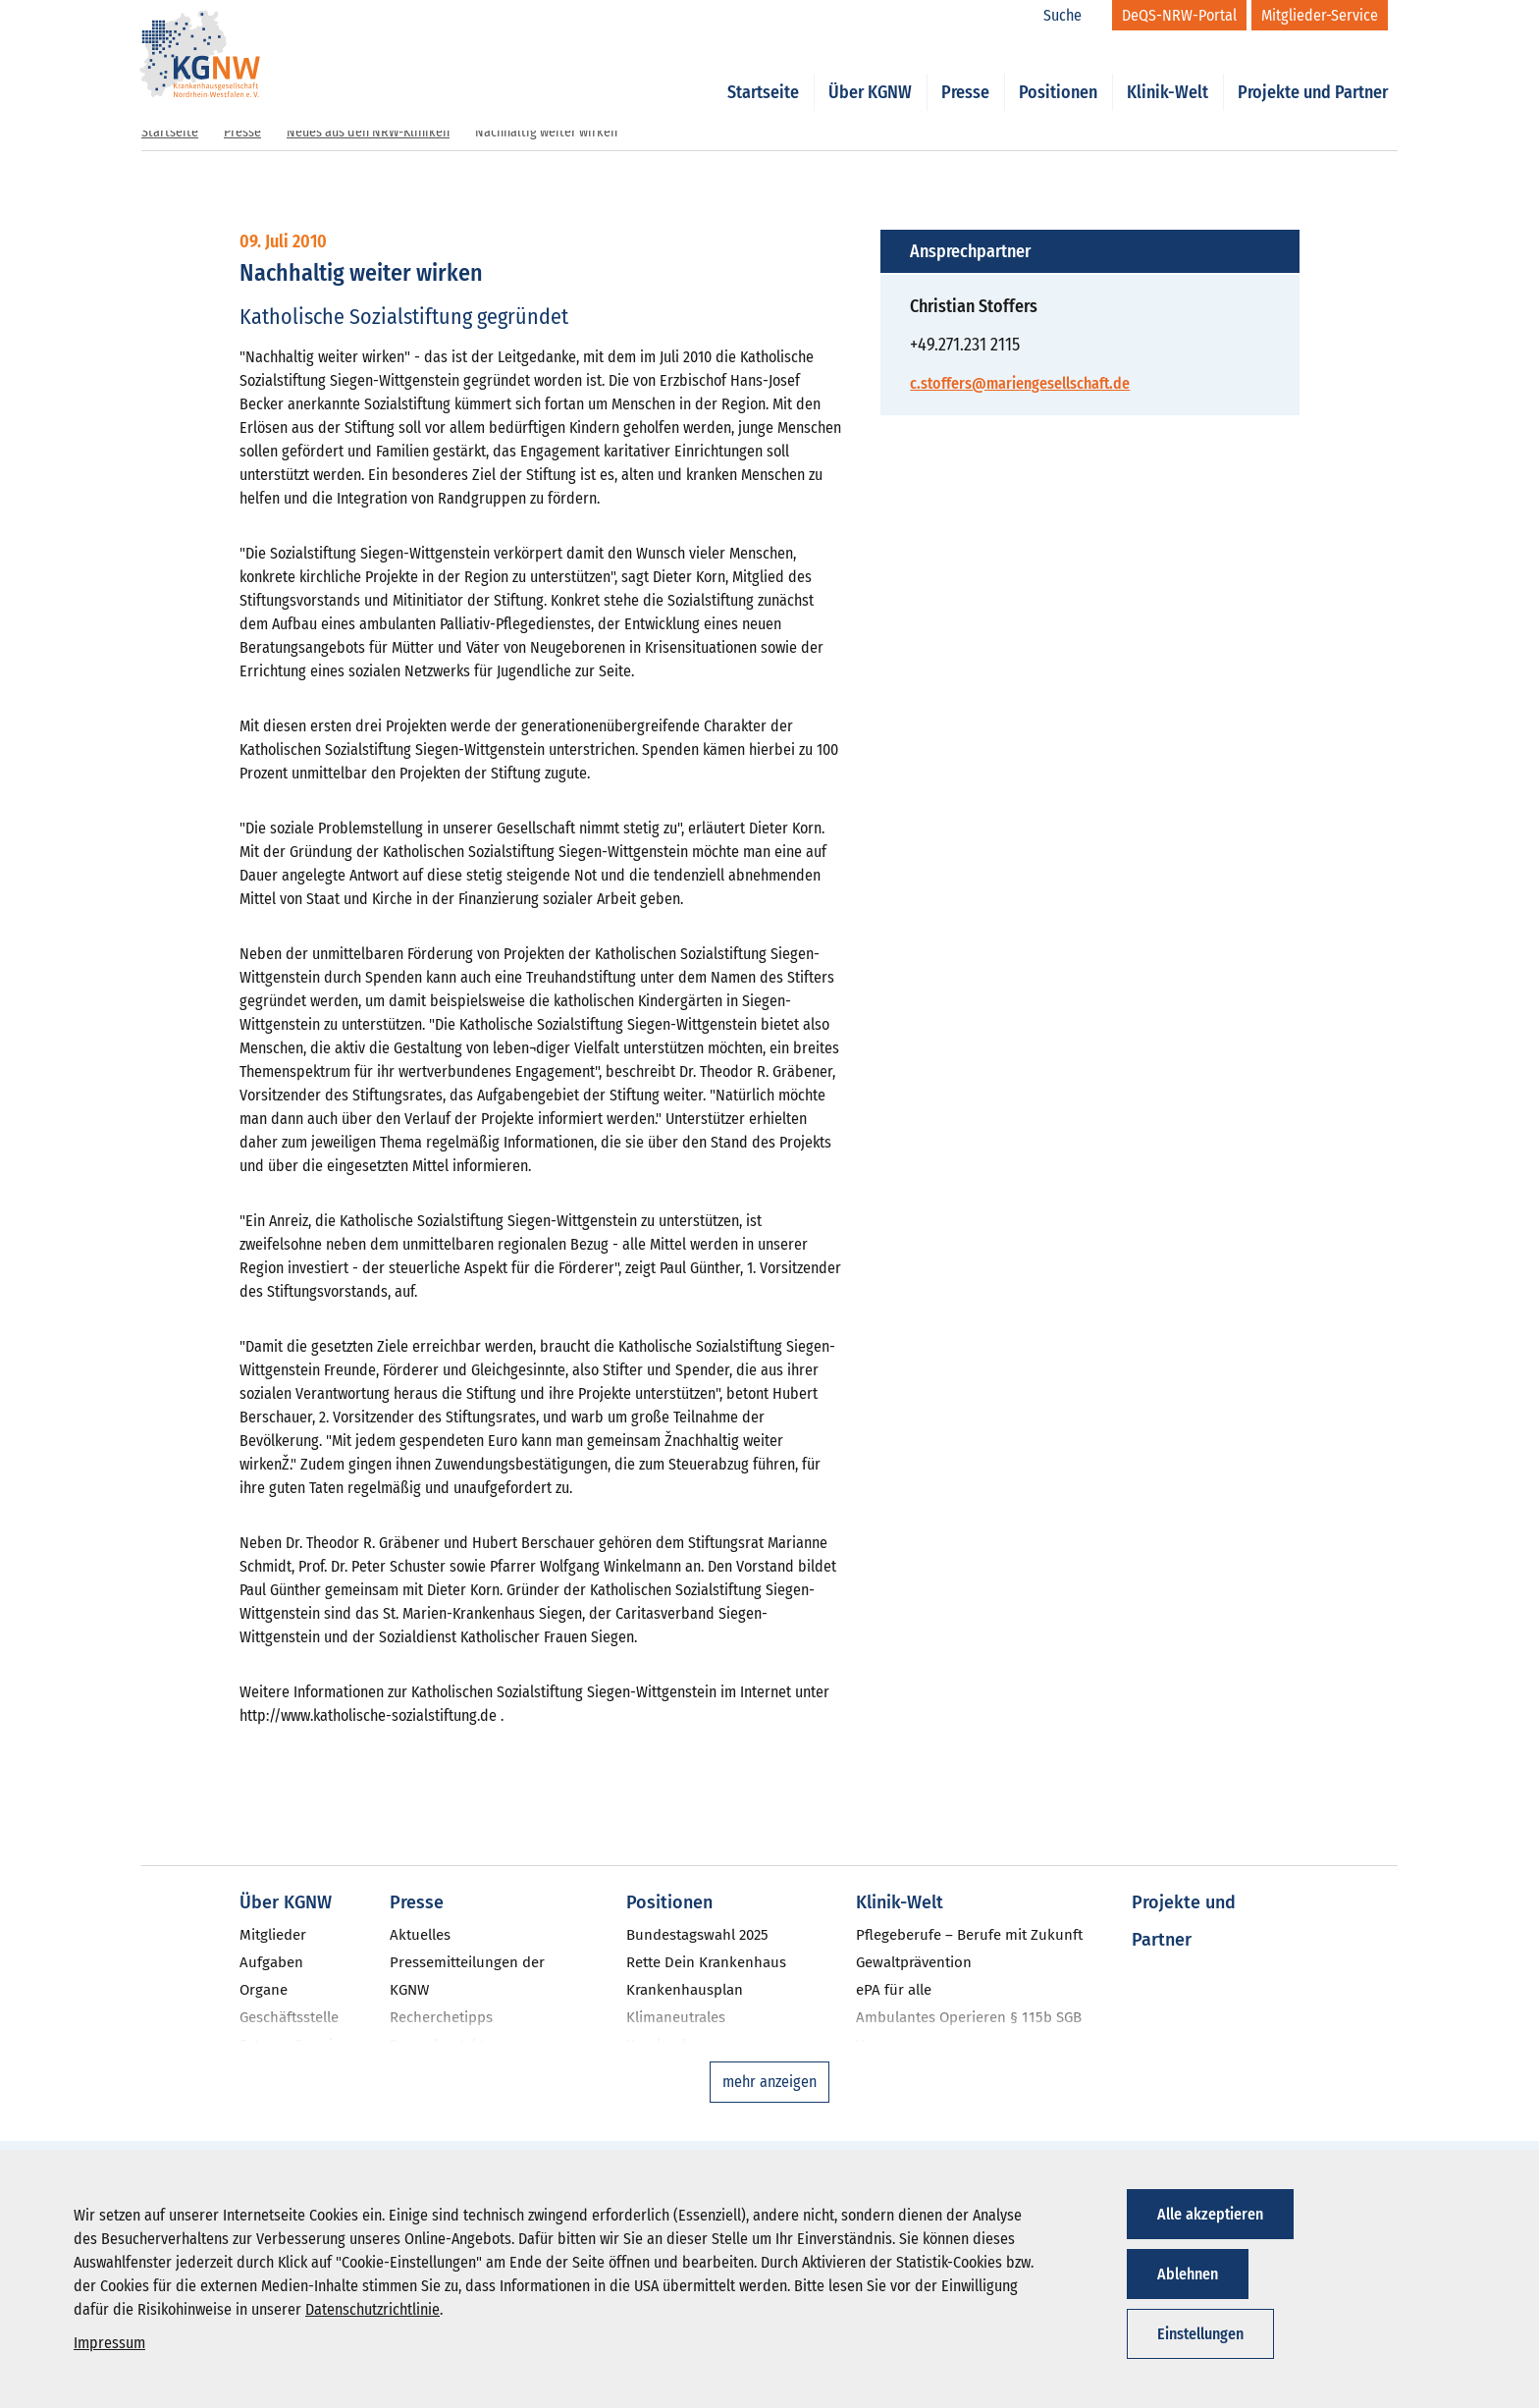 This screenshot has width=1539, height=2408. I want to click on Recherchetipps, so click(441, 2017).